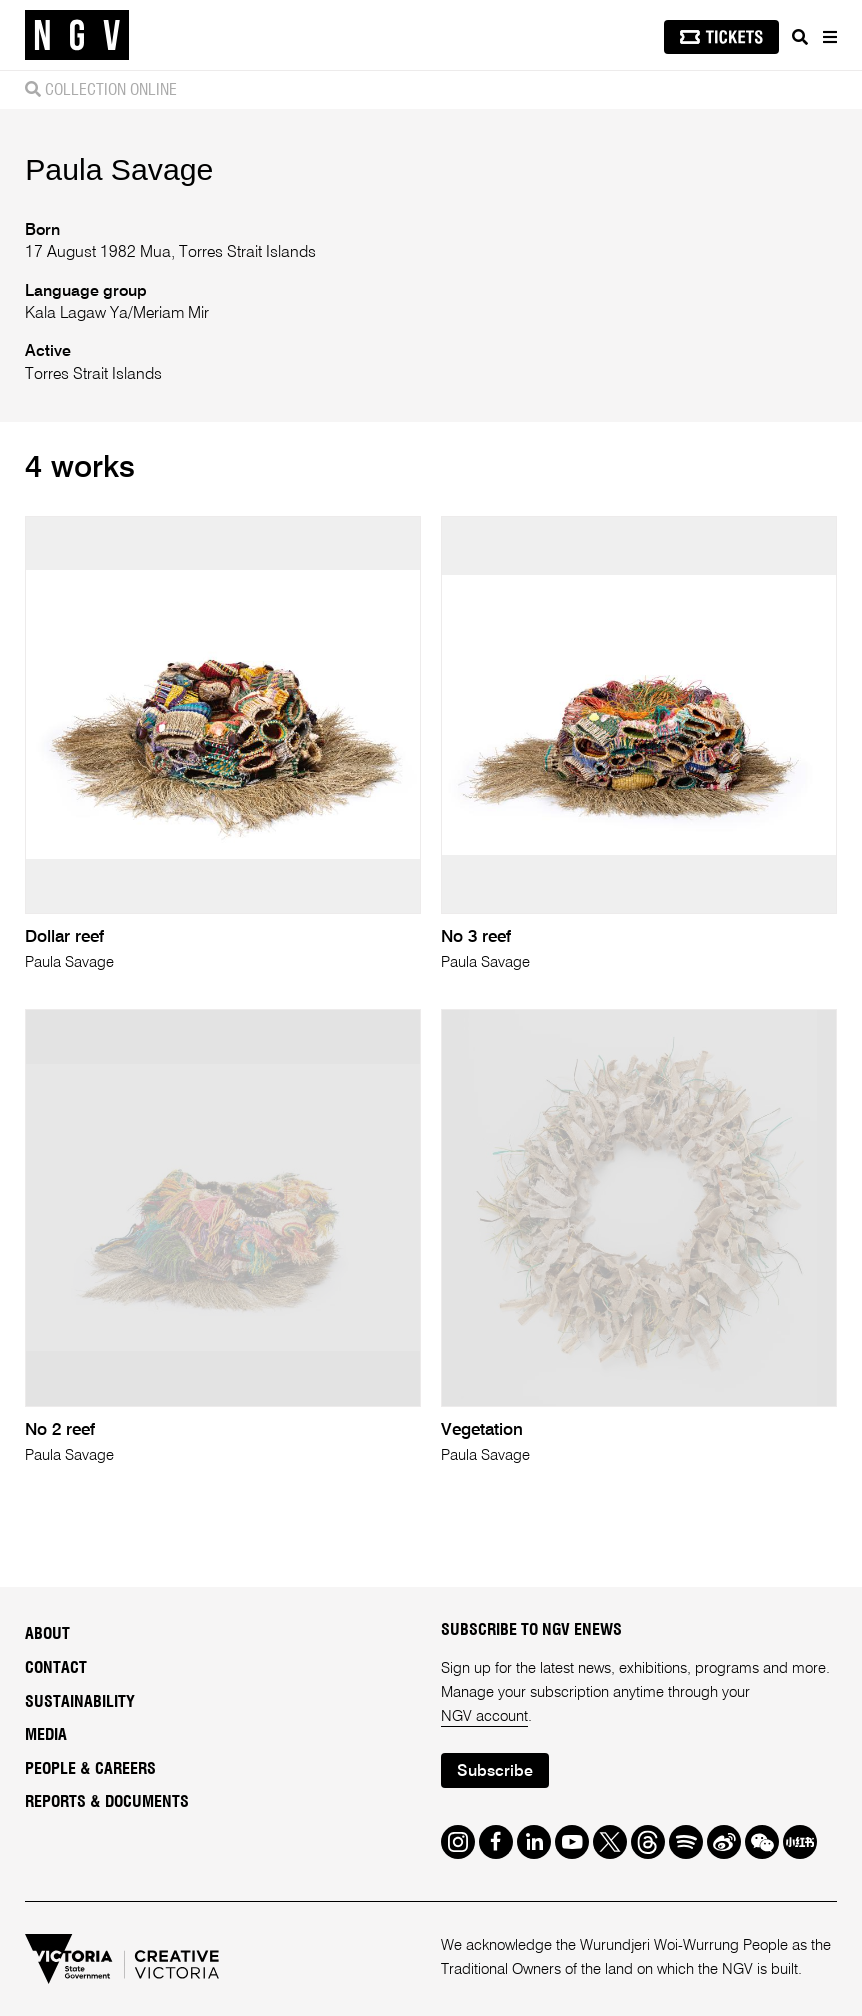 This screenshot has width=862, height=2016. I want to click on Kala Lagaw Ya, so click(76, 314).